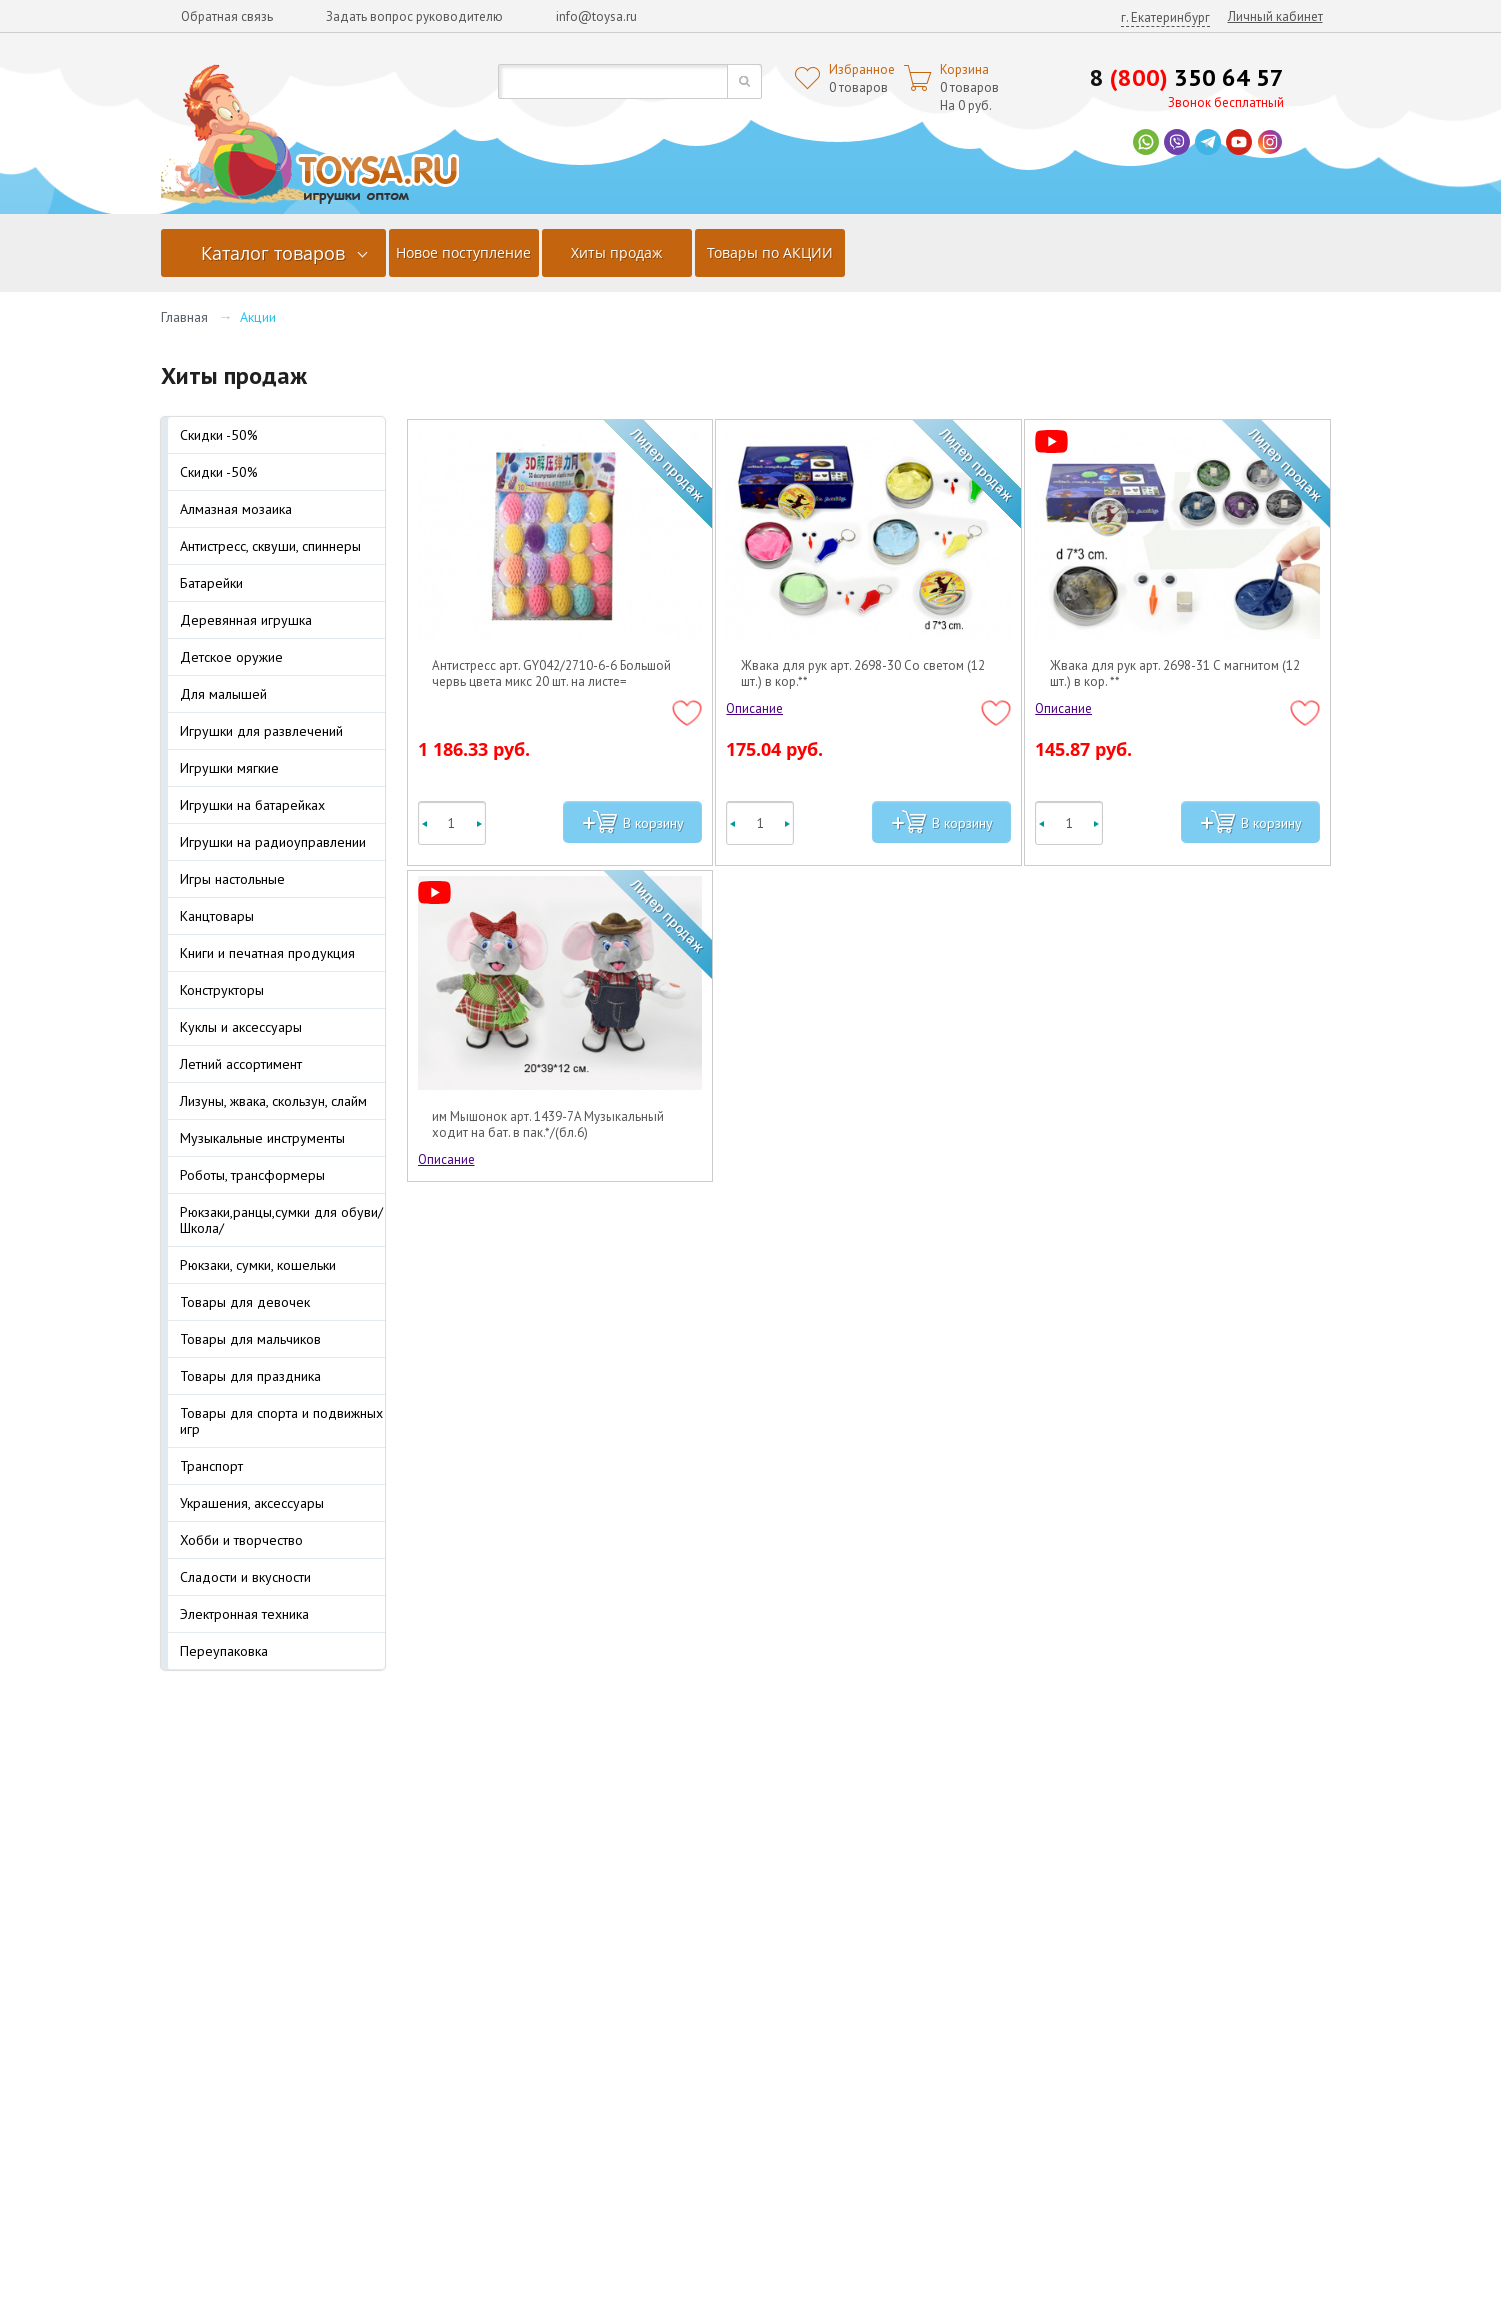  I want to click on Роботы, трансформеры, so click(252, 1175).